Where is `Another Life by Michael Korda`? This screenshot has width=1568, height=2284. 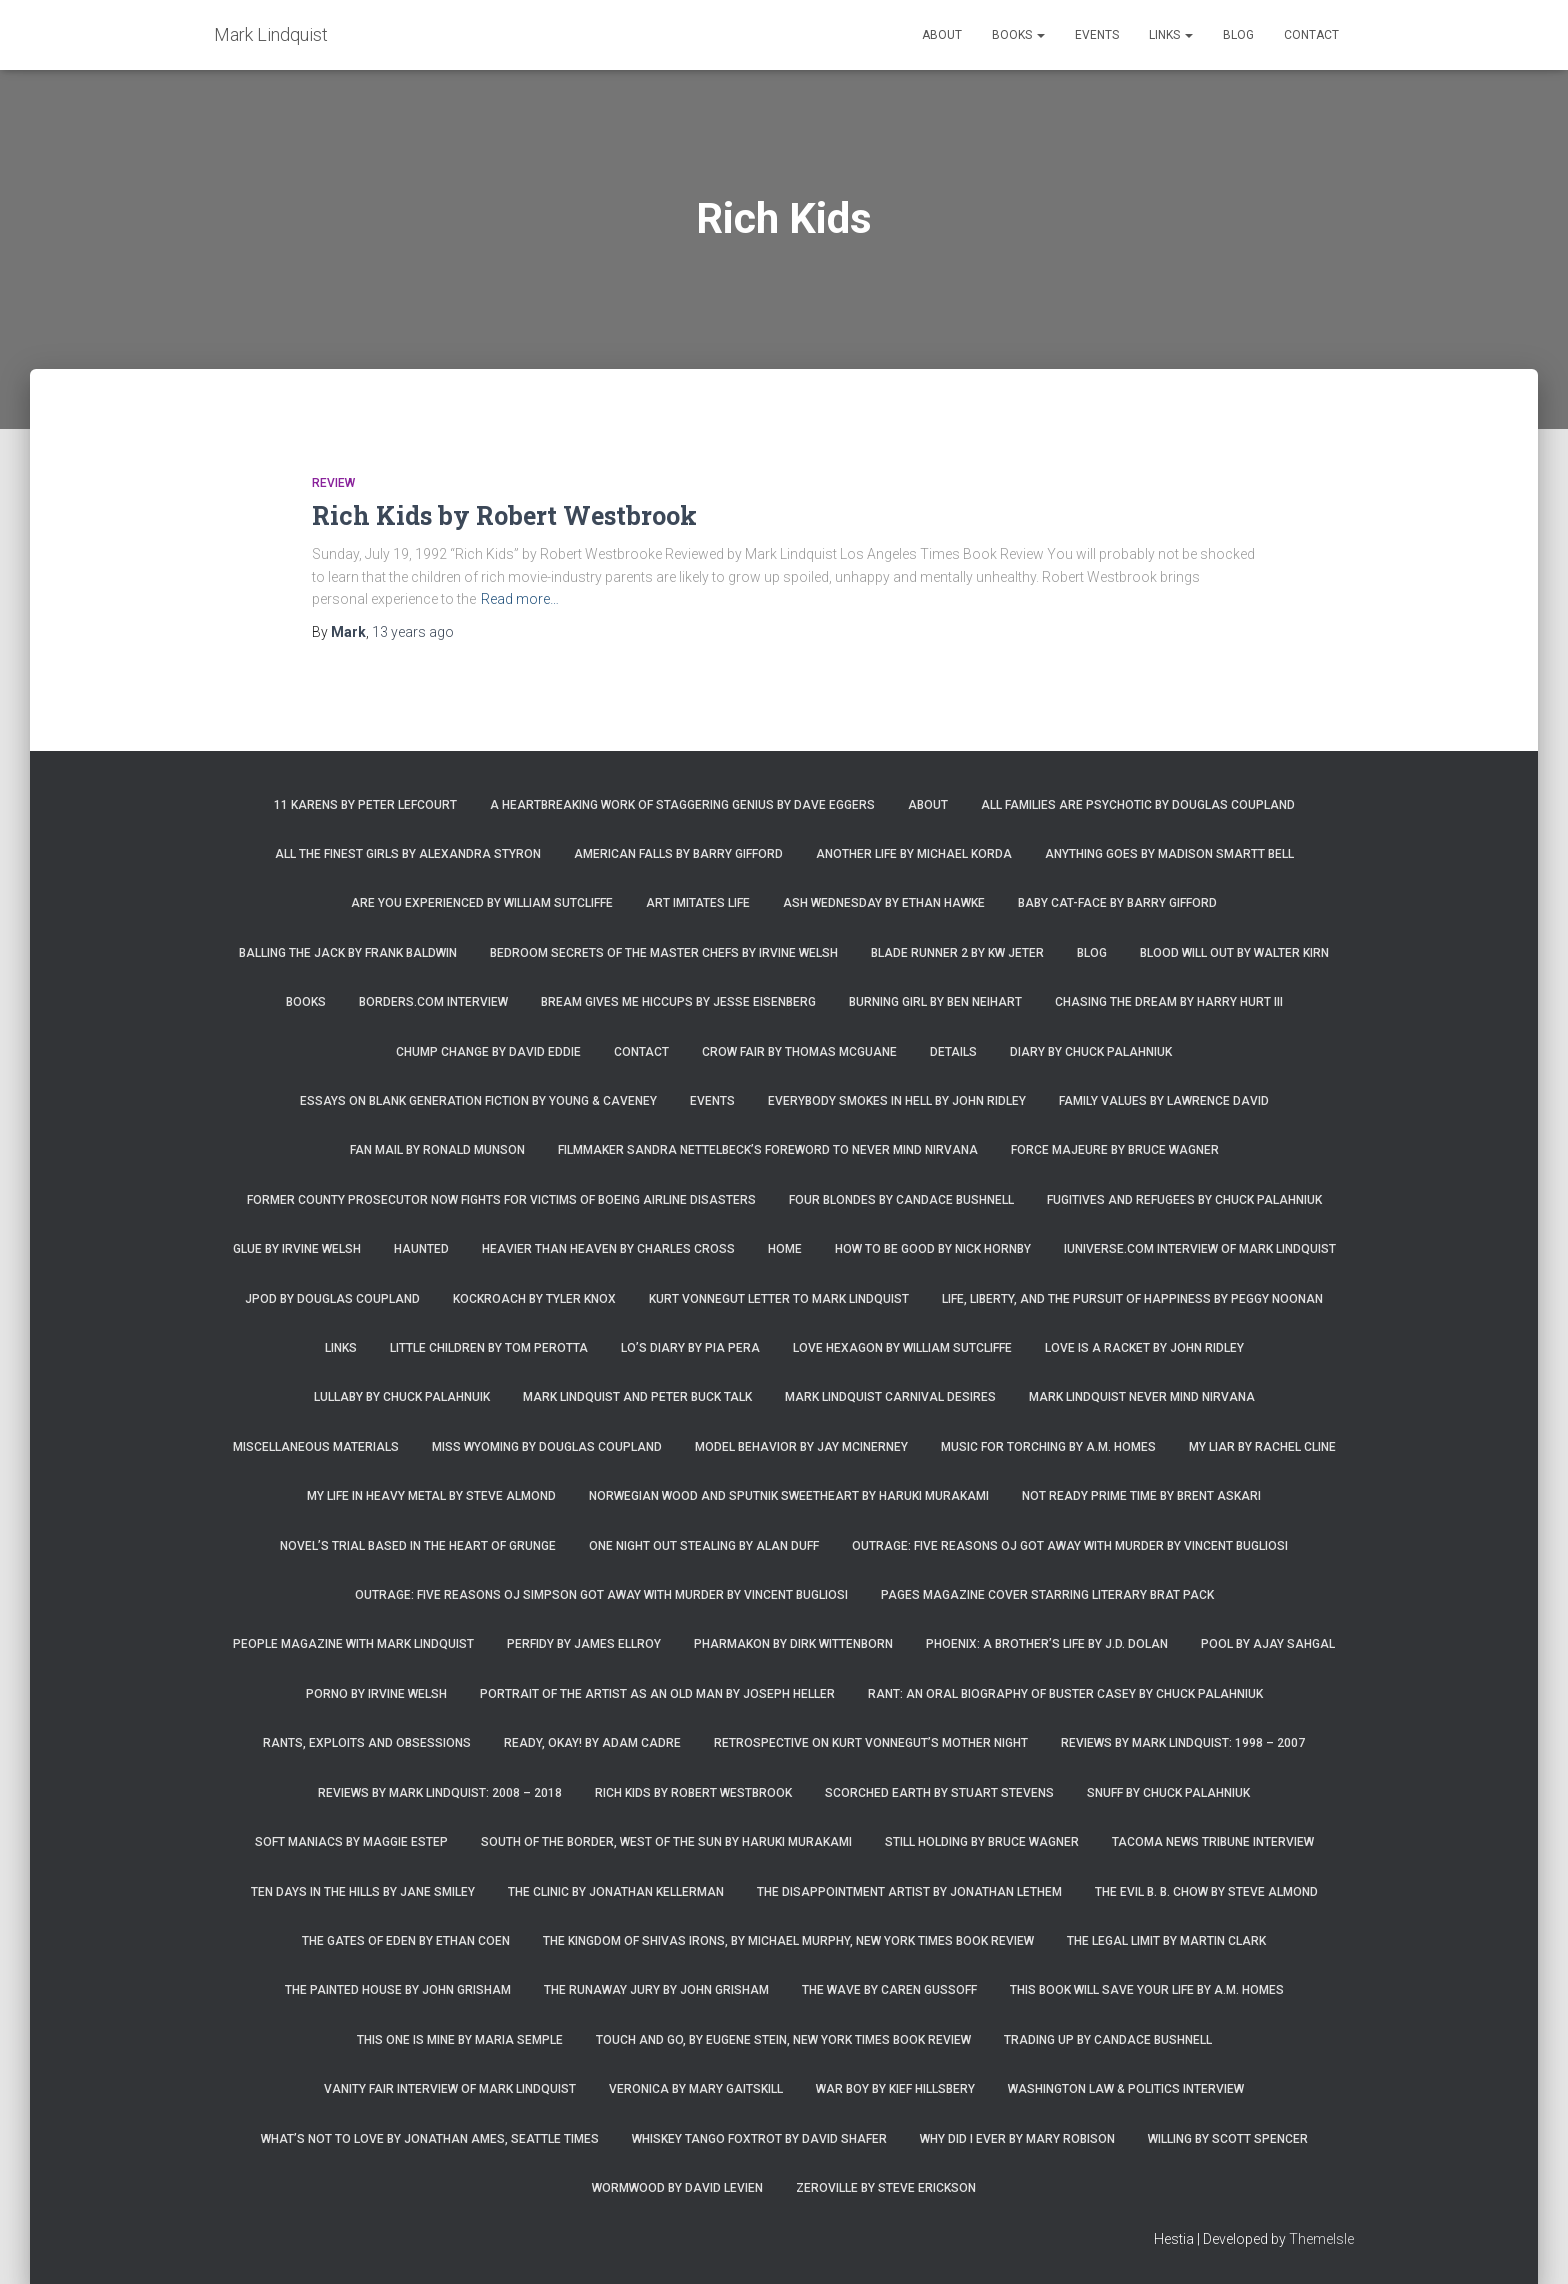
Another Life by Michael Korda is located at coordinates (914, 854).